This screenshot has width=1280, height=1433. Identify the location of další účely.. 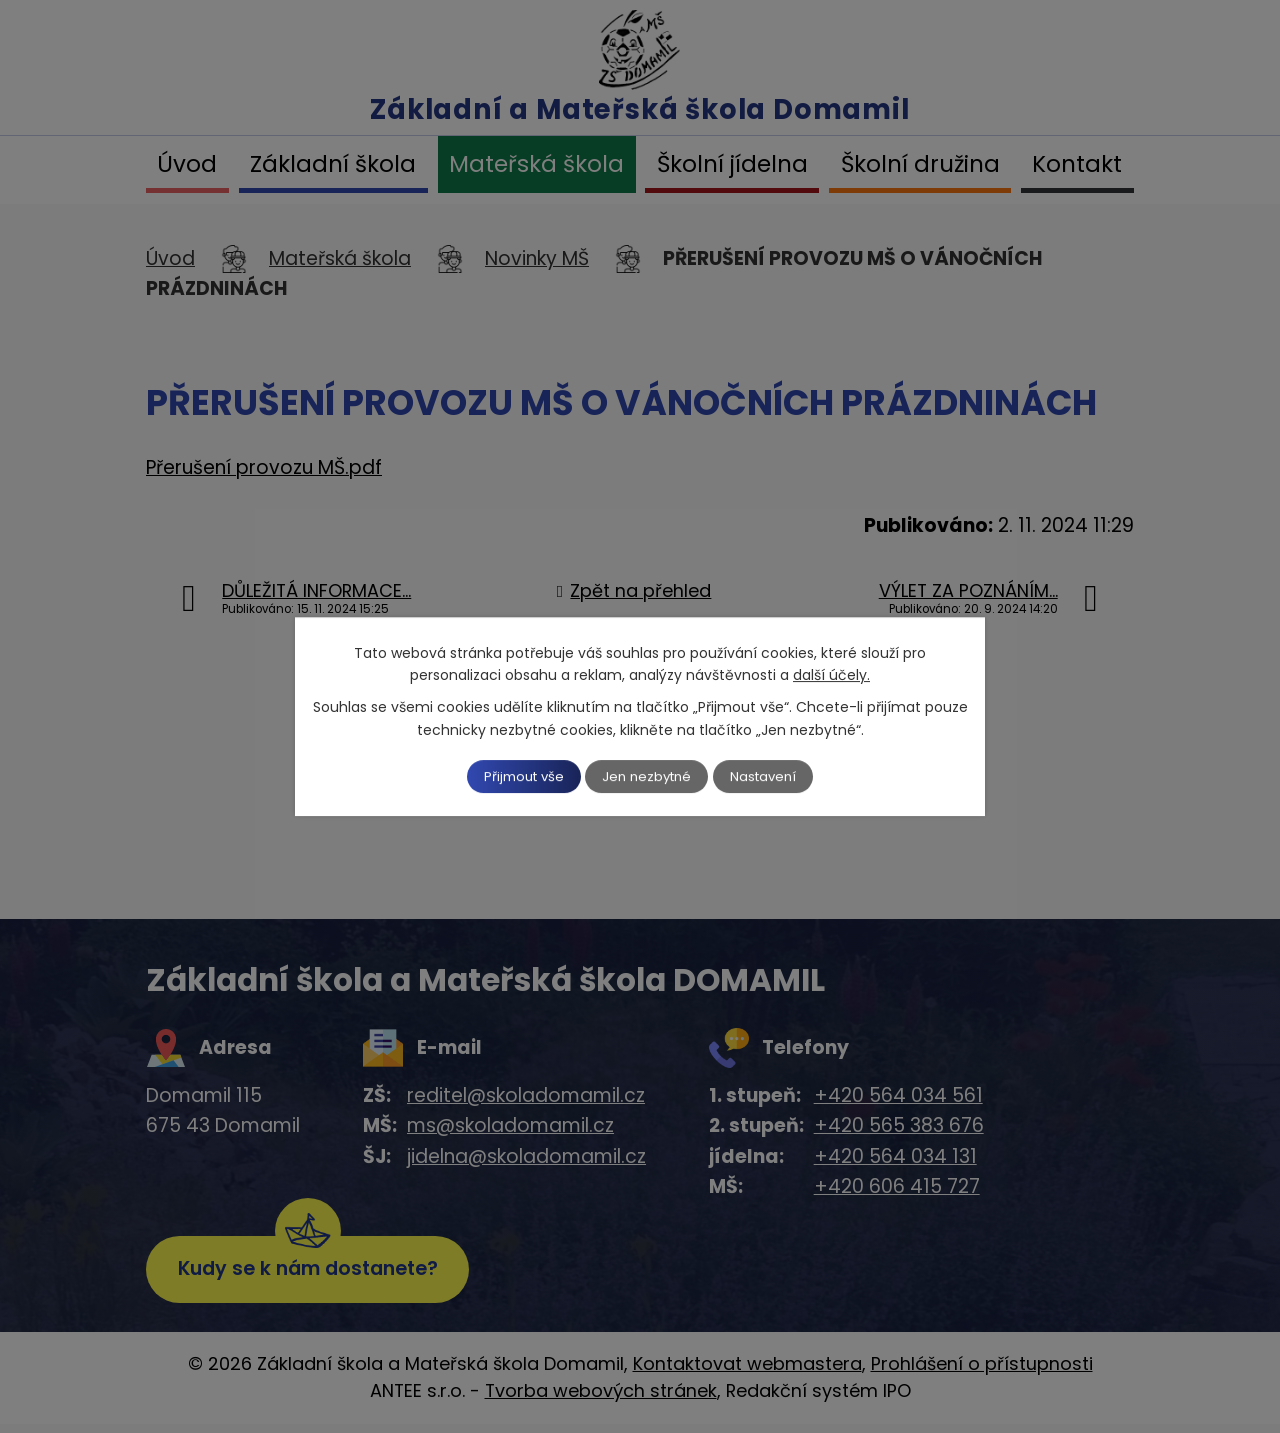
(831, 674).